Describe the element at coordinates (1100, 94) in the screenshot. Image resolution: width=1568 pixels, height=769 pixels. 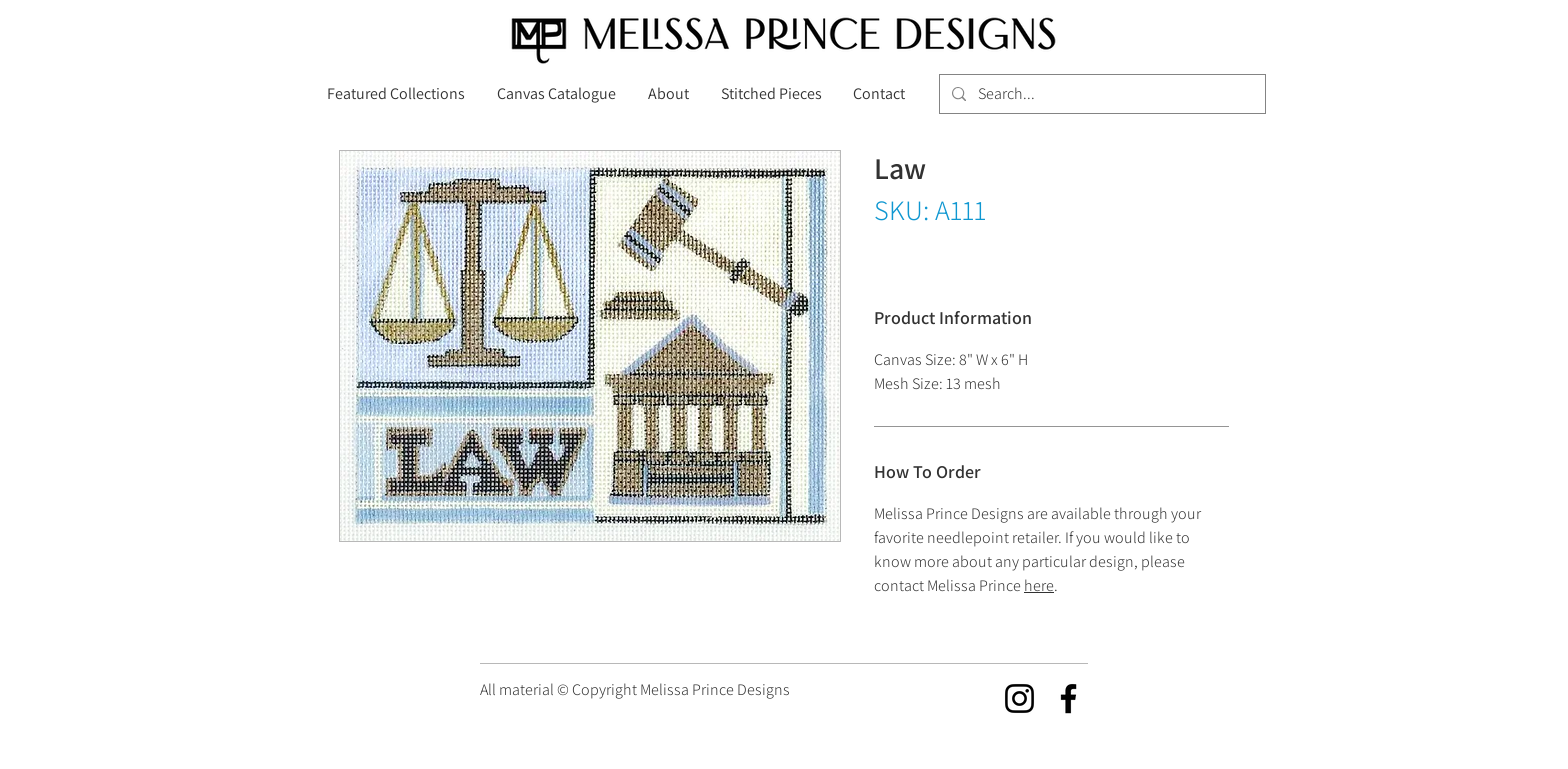
I see `[Search...]` at that location.